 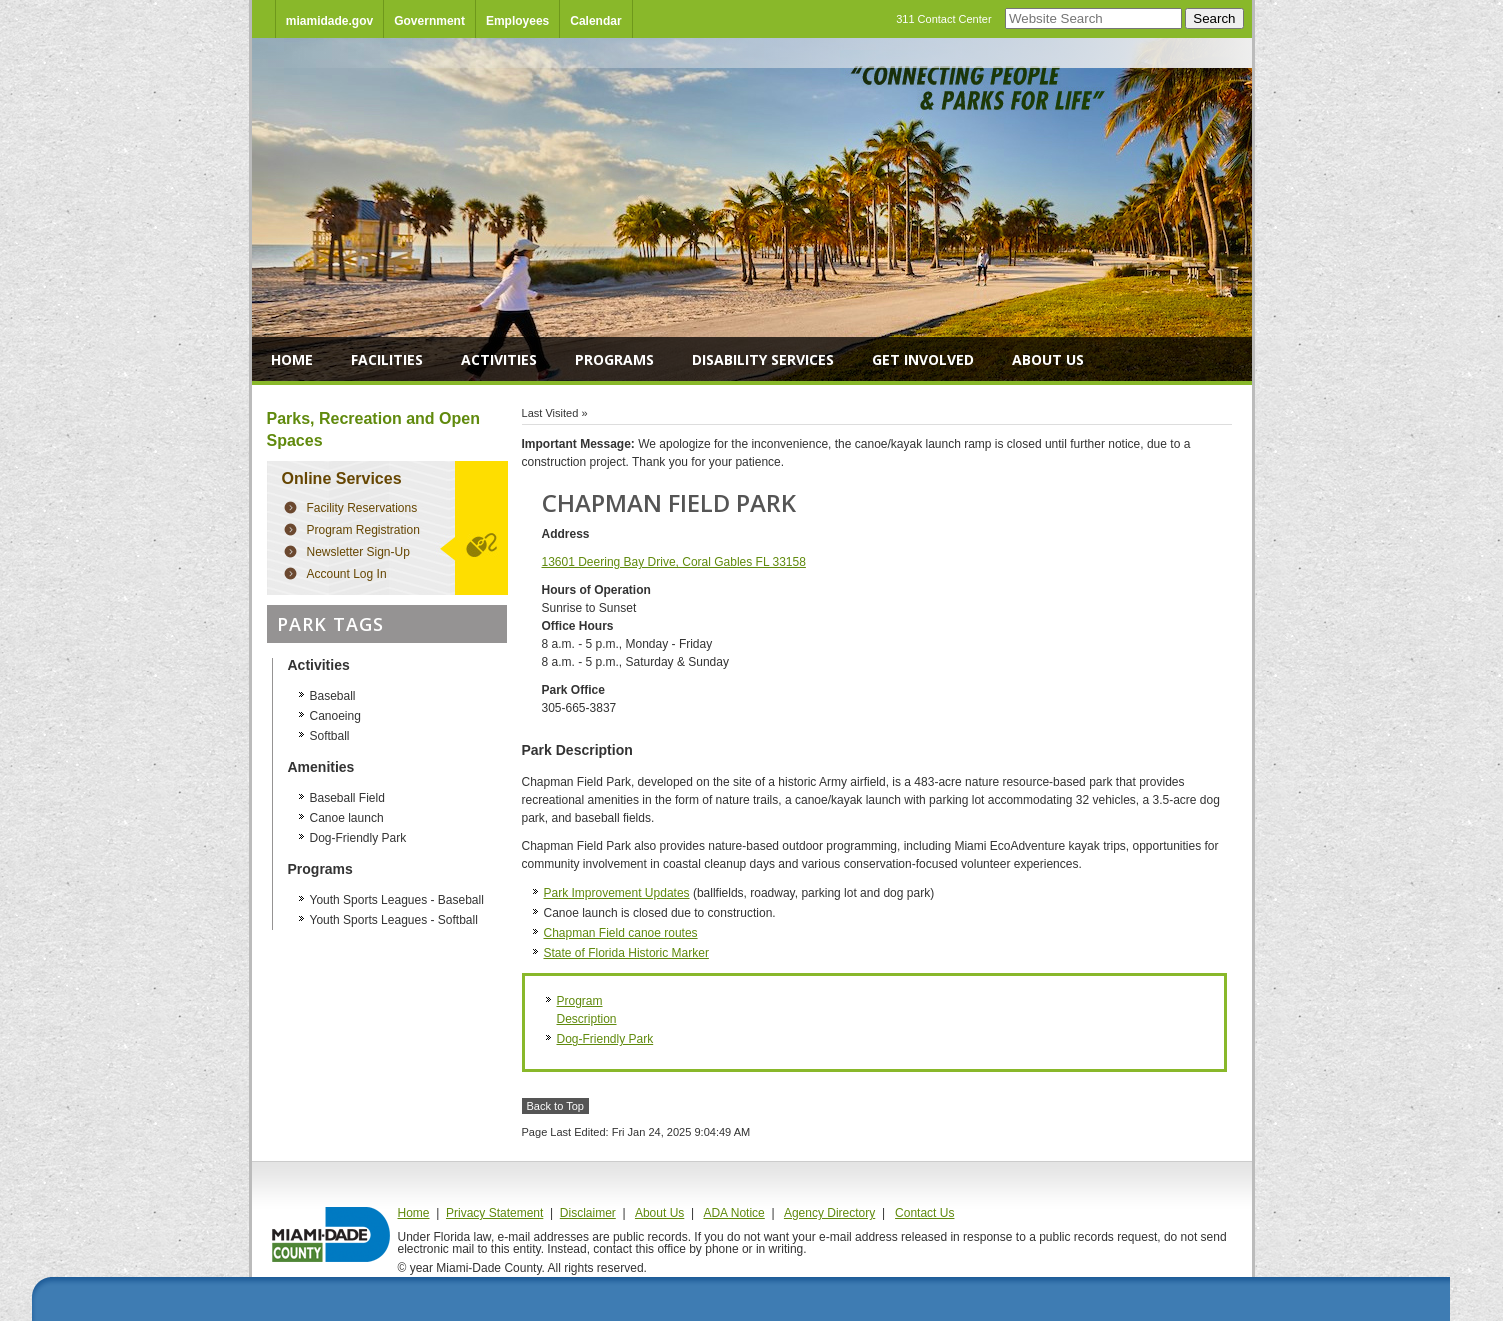 What do you see at coordinates (292, 359) in the screenshot?
I see `Home` at bounding box center [292, 359].